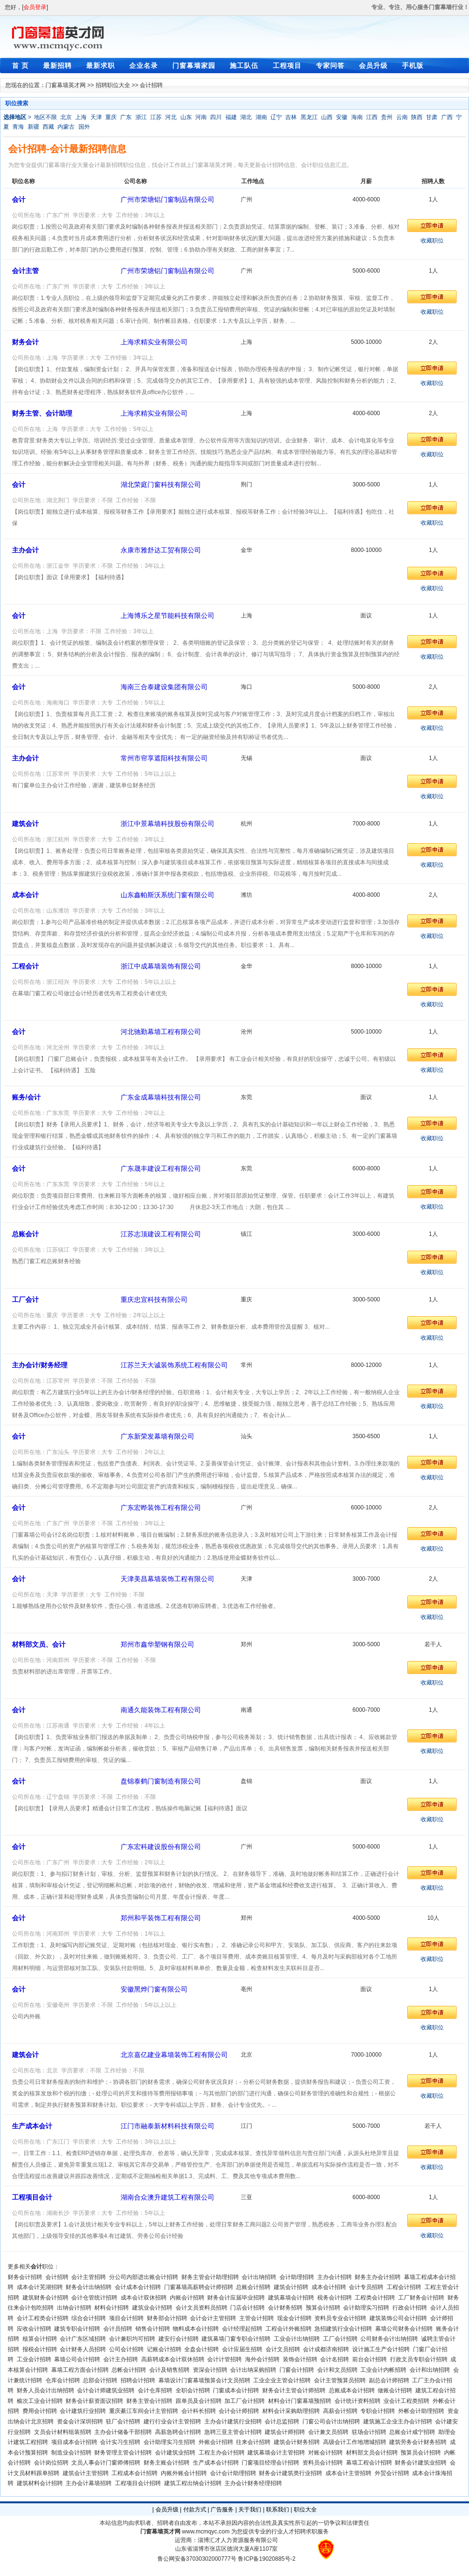  Describe the element at coordinates (178, 2338) in the screenshot. I see `建安行会计招聘` at that location.